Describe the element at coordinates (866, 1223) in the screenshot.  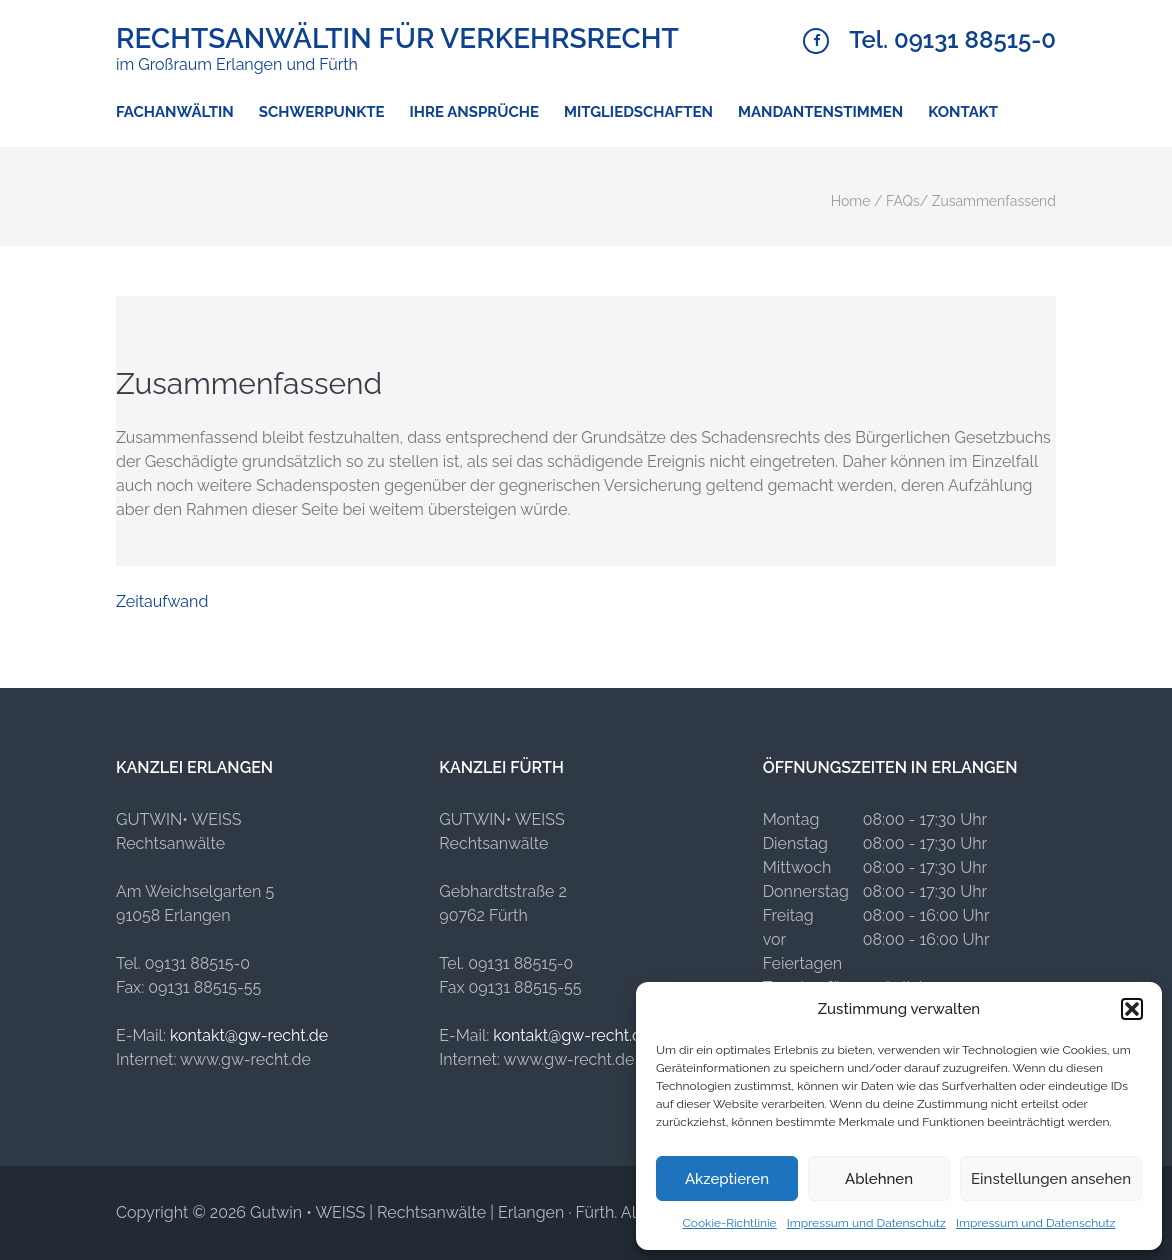
I see `Impressum und Datenschutz` at that location.